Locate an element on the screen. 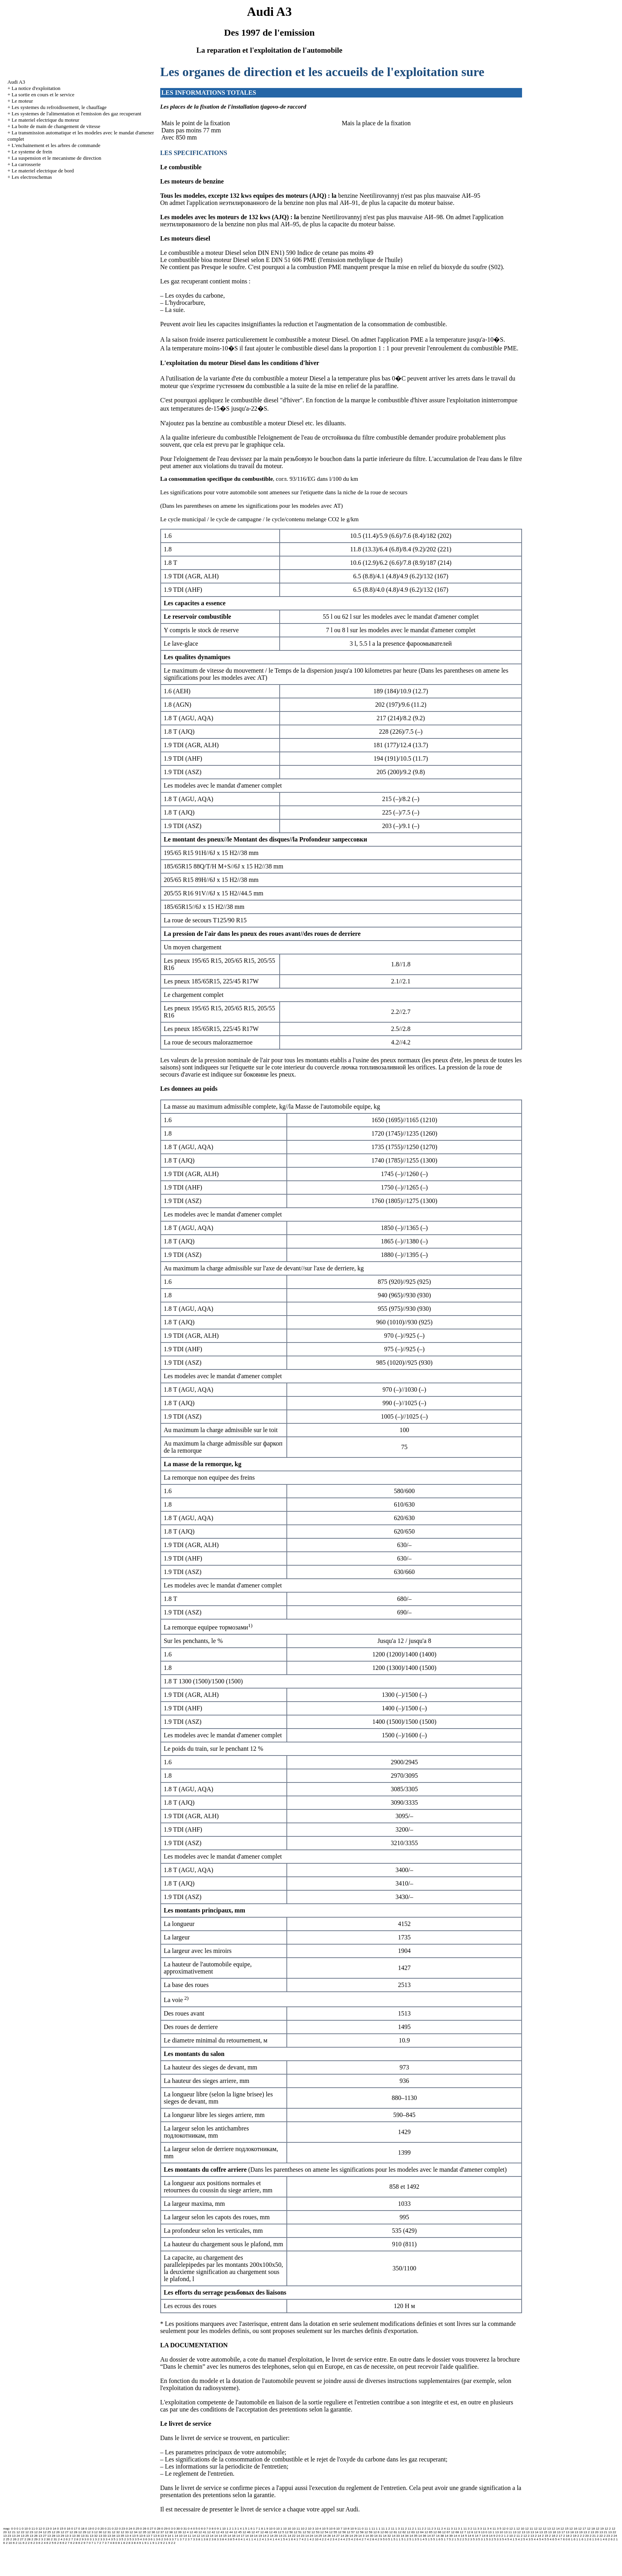 This screenshot has width=622, height=2576. 13 10 is located at coordinates (499, 2532).